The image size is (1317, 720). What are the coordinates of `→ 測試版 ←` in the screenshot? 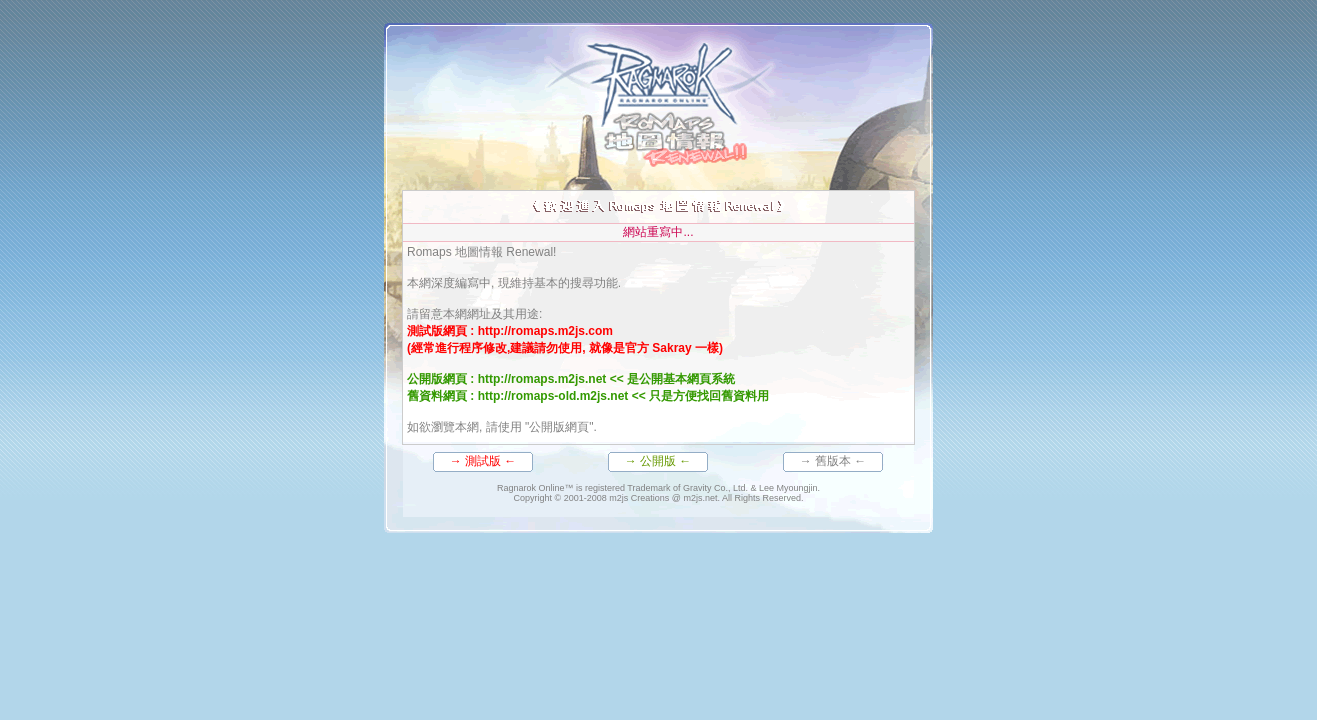 It's located at (483, 461).